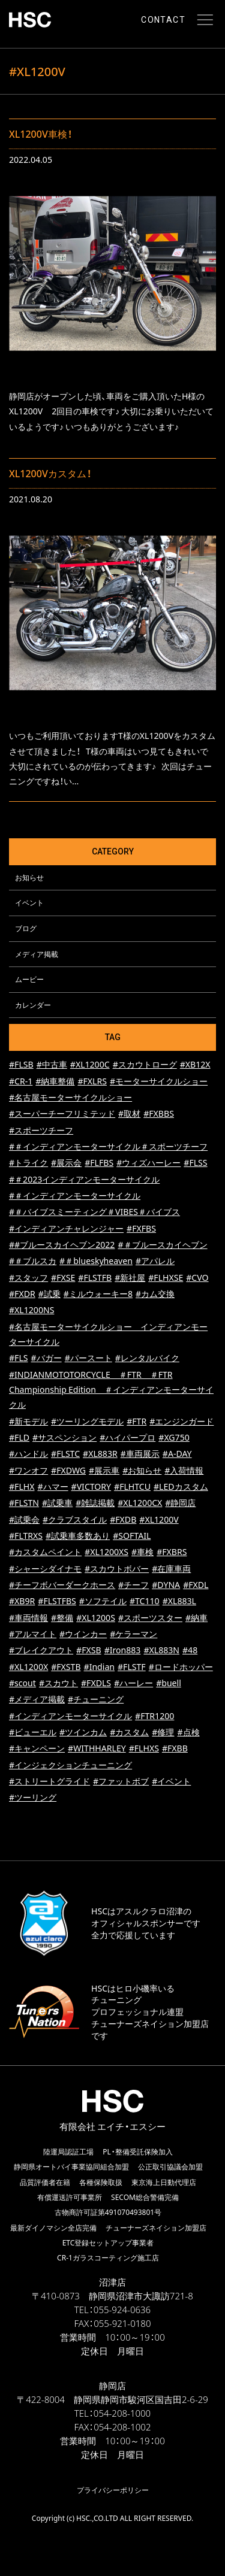 This screenshot has width=225, height=2576. What do you see at coordinates (179, 1601) in the screenshot?
I see `#XL883L` at bounding box center [179, 1601].